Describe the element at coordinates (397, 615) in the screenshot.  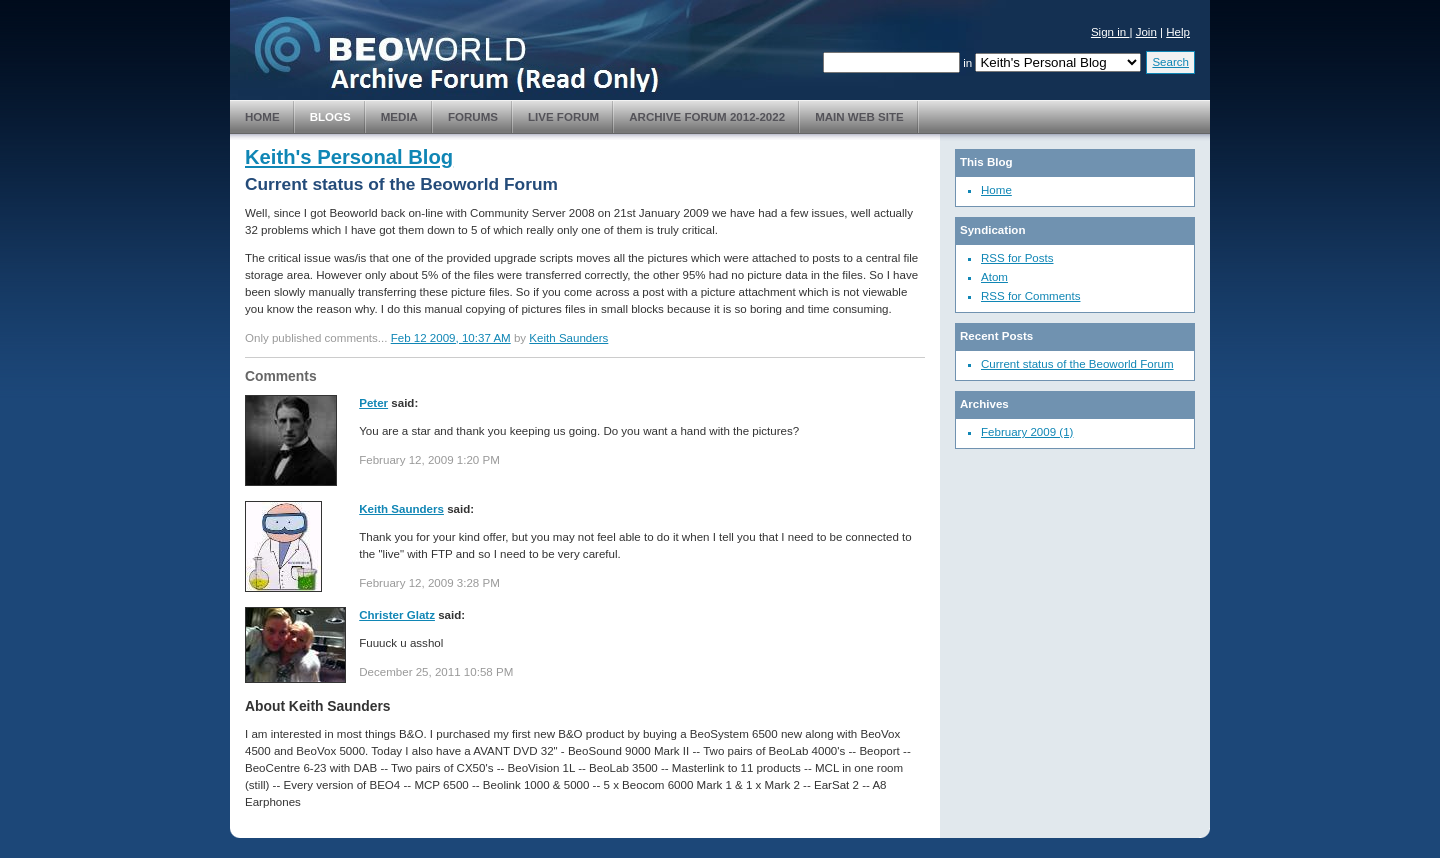
I see `Christer Glatz` at that location.